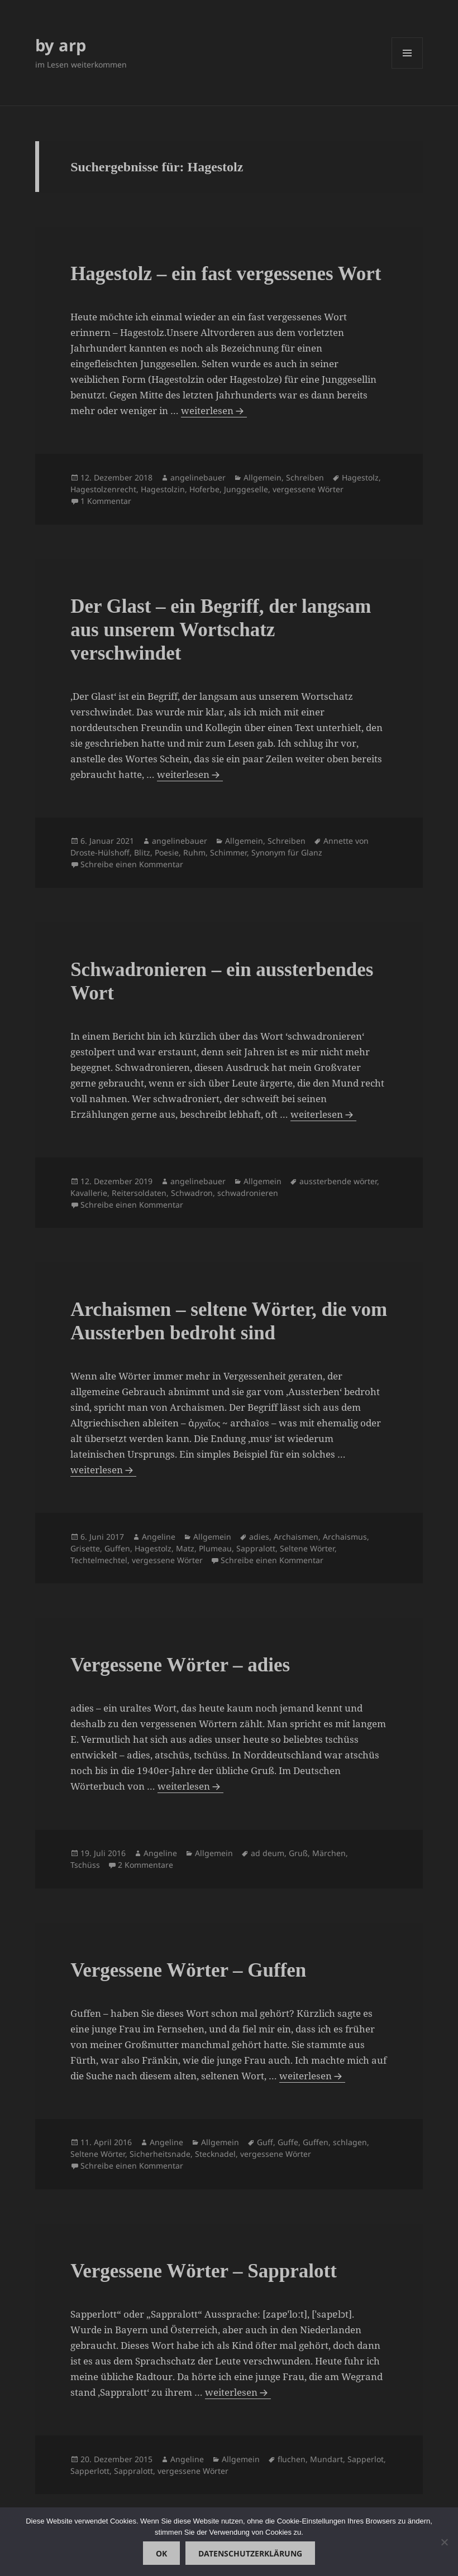 This screenshot has height=2576, width=458. I want to click on Sappralott, so click(255, 1548).